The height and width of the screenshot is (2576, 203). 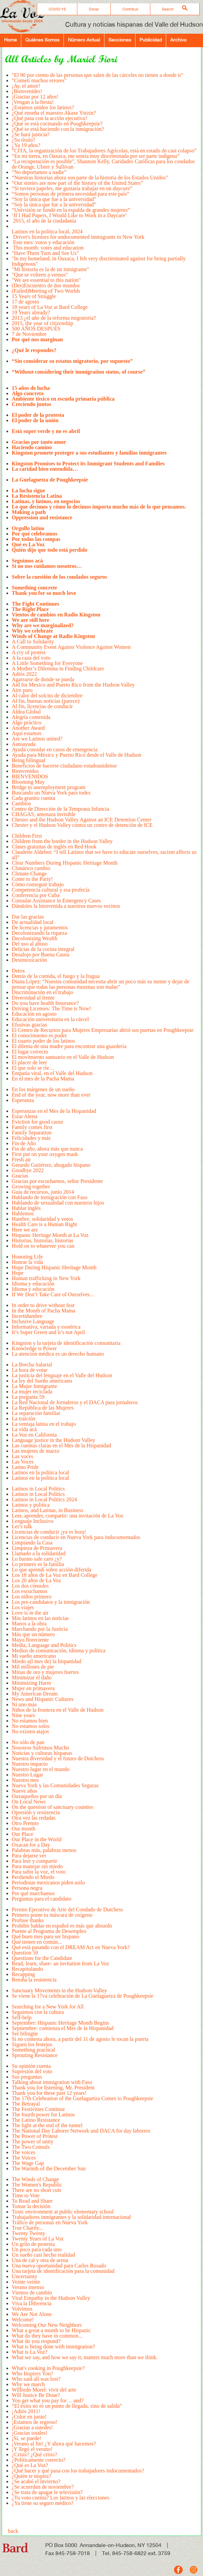 What do you see at coordinates (26, 2282) in the screenshot?
I see `Veinte veinte` at bounding box center [26, 2282].